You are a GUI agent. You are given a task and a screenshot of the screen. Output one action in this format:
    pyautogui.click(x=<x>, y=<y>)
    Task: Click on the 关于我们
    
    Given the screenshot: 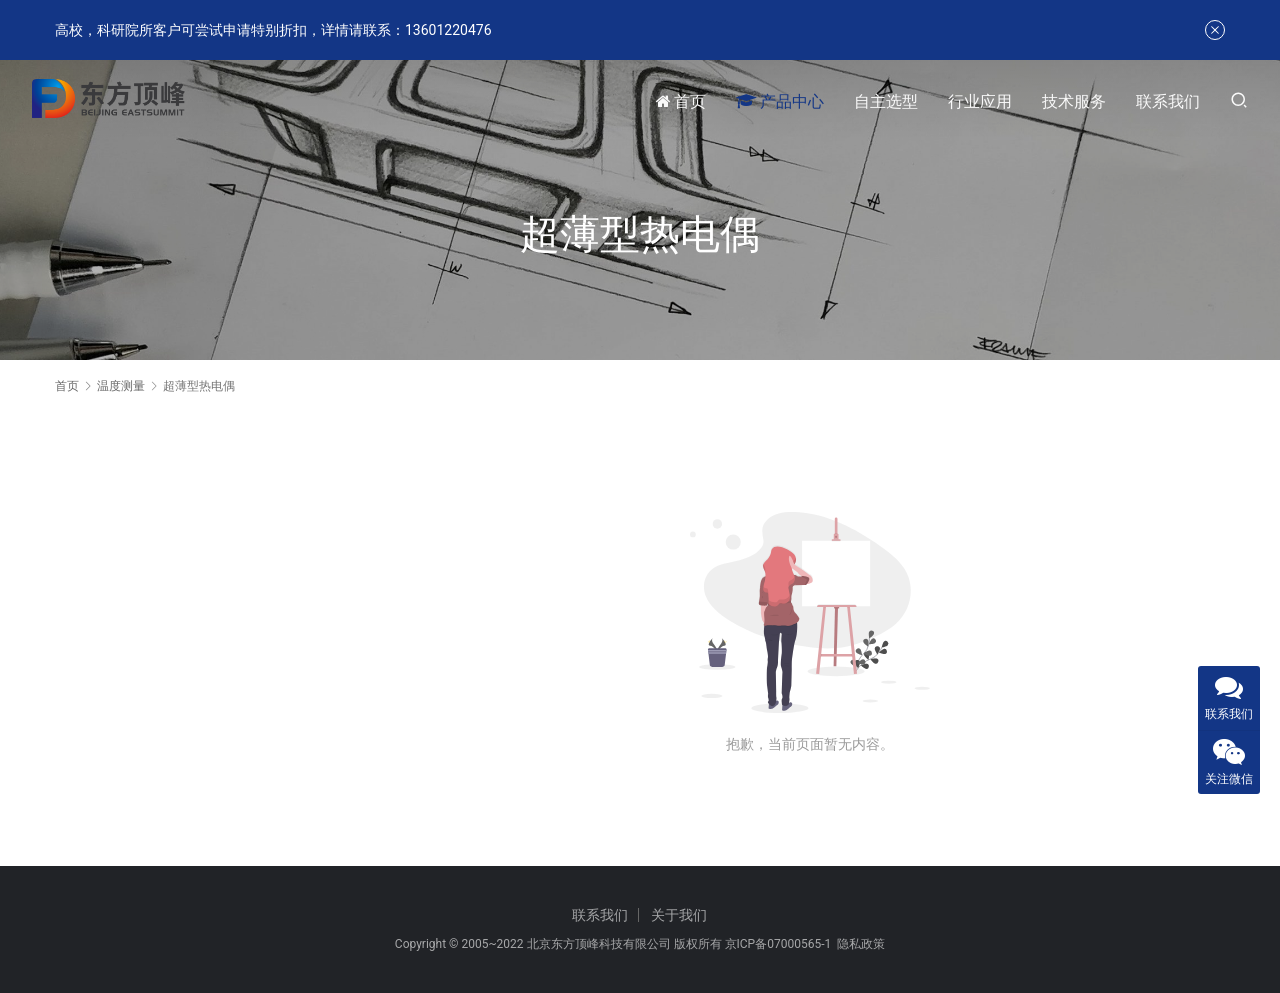 What is the action you would take?
    pyautogui.click(x=679, y=915)
    